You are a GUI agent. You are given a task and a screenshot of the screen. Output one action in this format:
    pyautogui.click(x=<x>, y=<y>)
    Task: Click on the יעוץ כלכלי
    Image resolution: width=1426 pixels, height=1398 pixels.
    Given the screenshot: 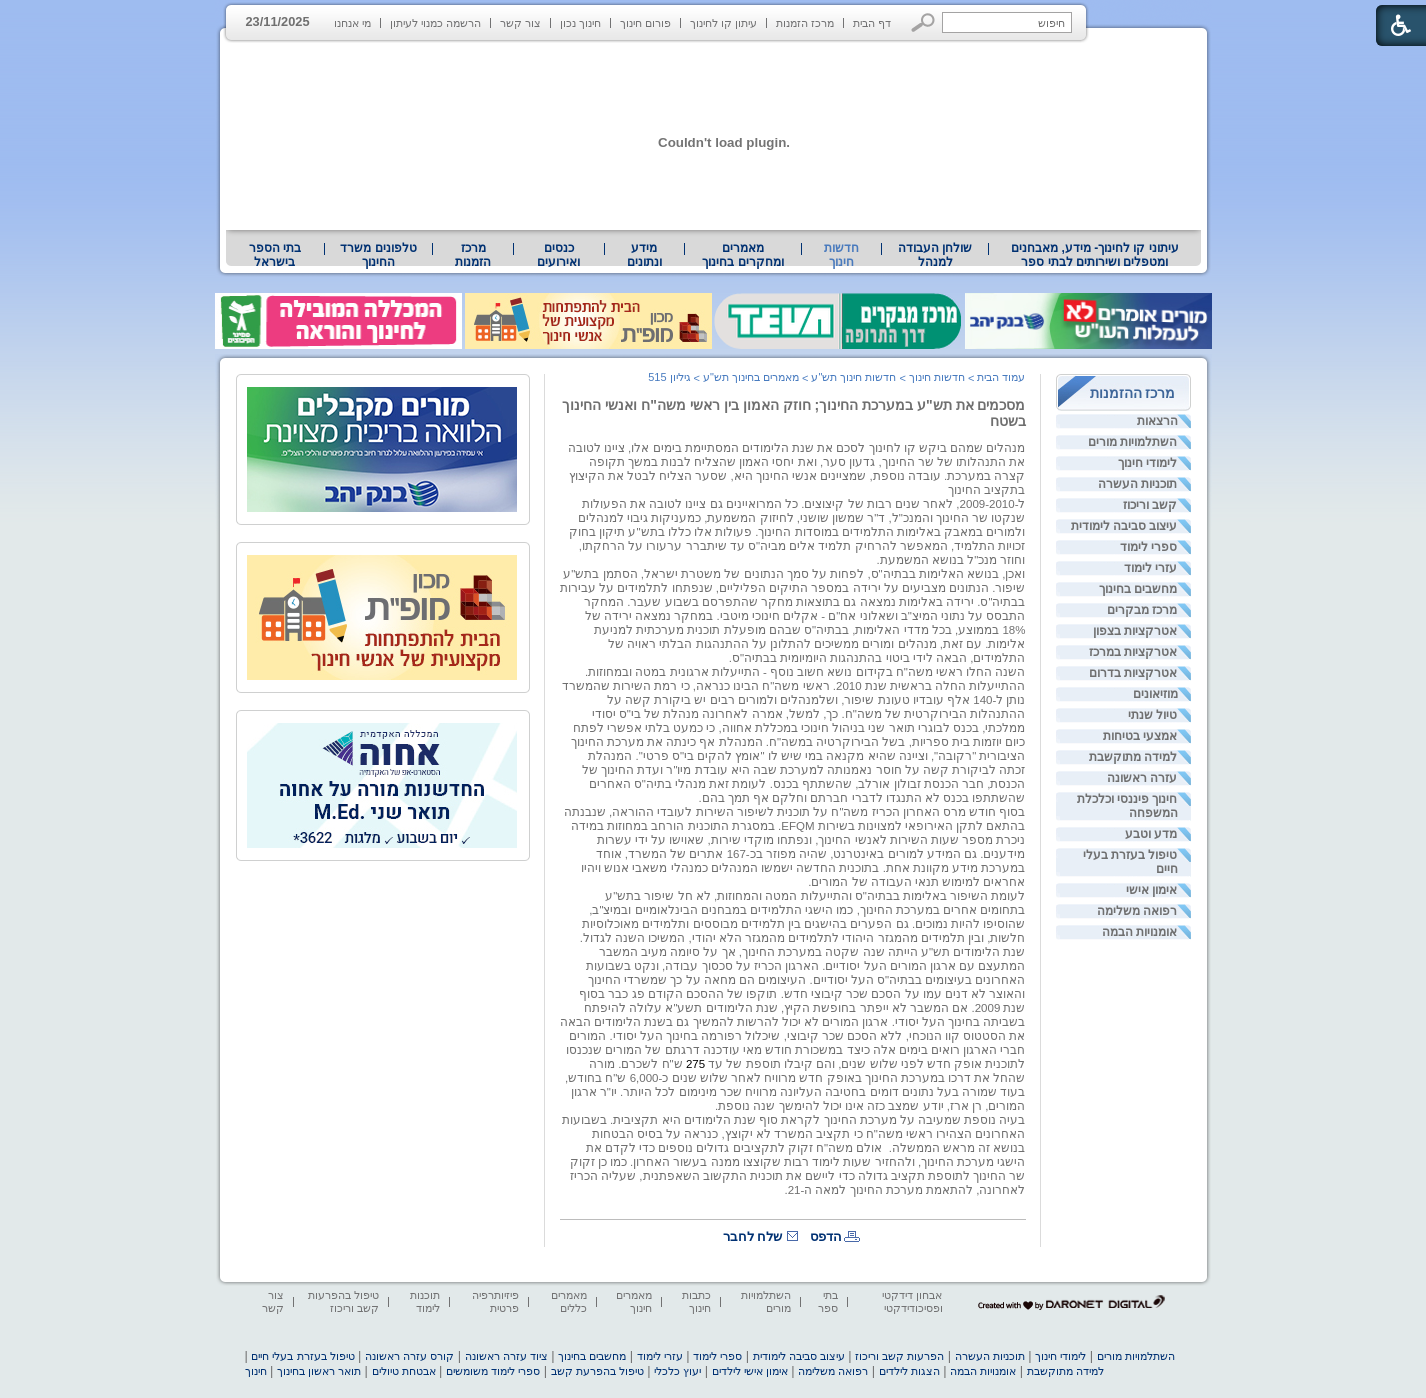 What is the action you would take?
    pyautogui.click(x=677, y=1371)
    